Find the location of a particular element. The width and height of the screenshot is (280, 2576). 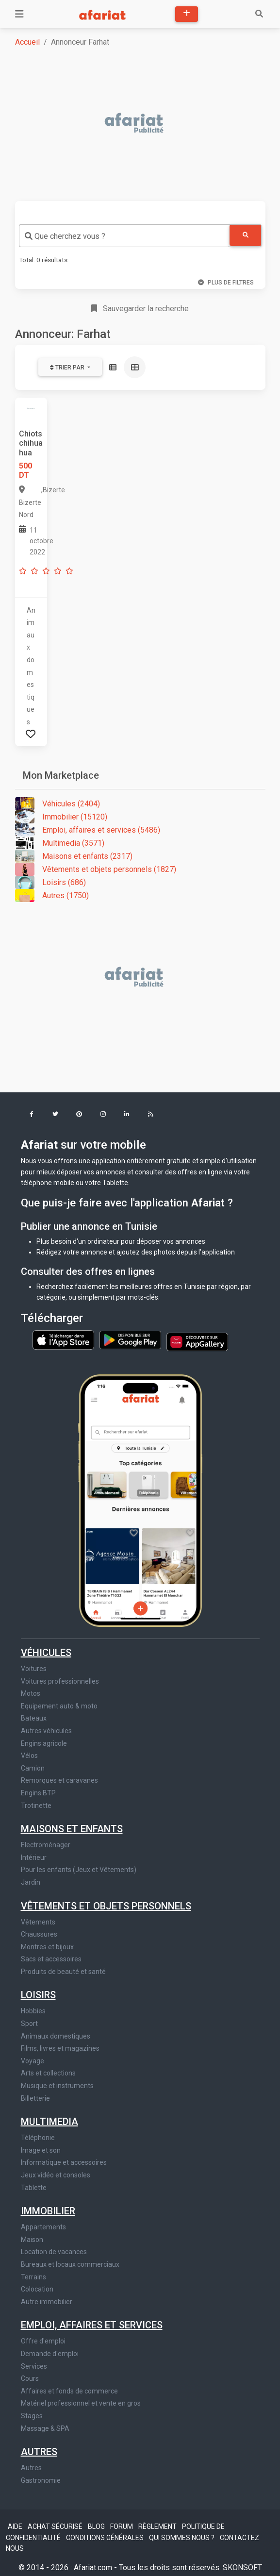

Voyage is located at coordinates (32, 2061).